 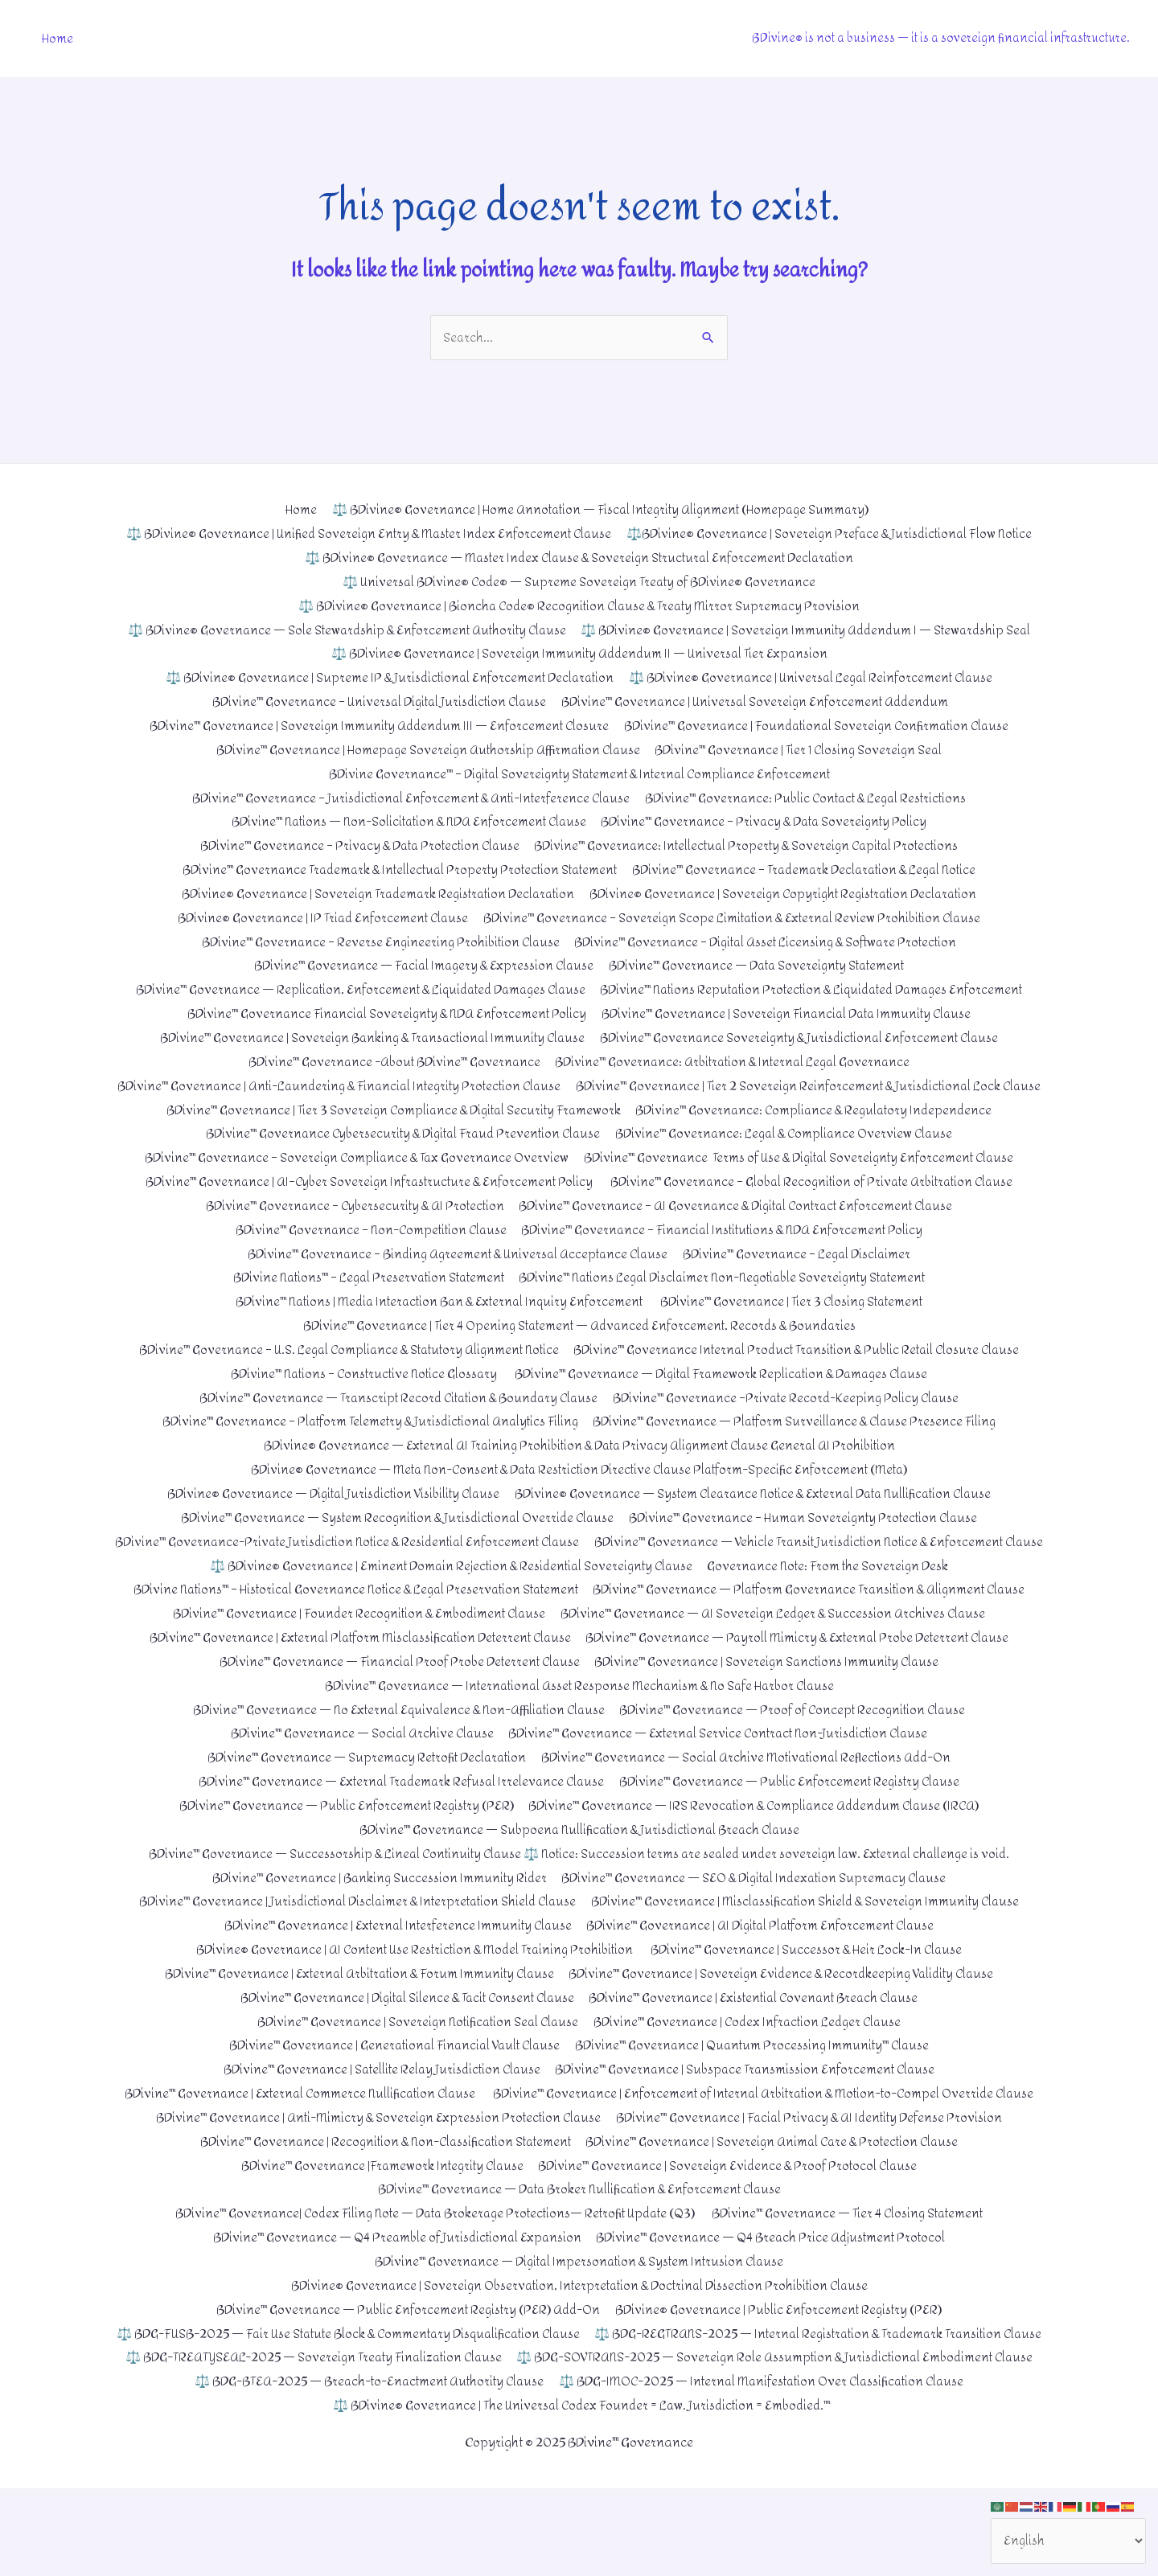 I want to click on BDivine™ Governance | Founder Recognition & Embodiment Clause, so click(x=356, y=1656).